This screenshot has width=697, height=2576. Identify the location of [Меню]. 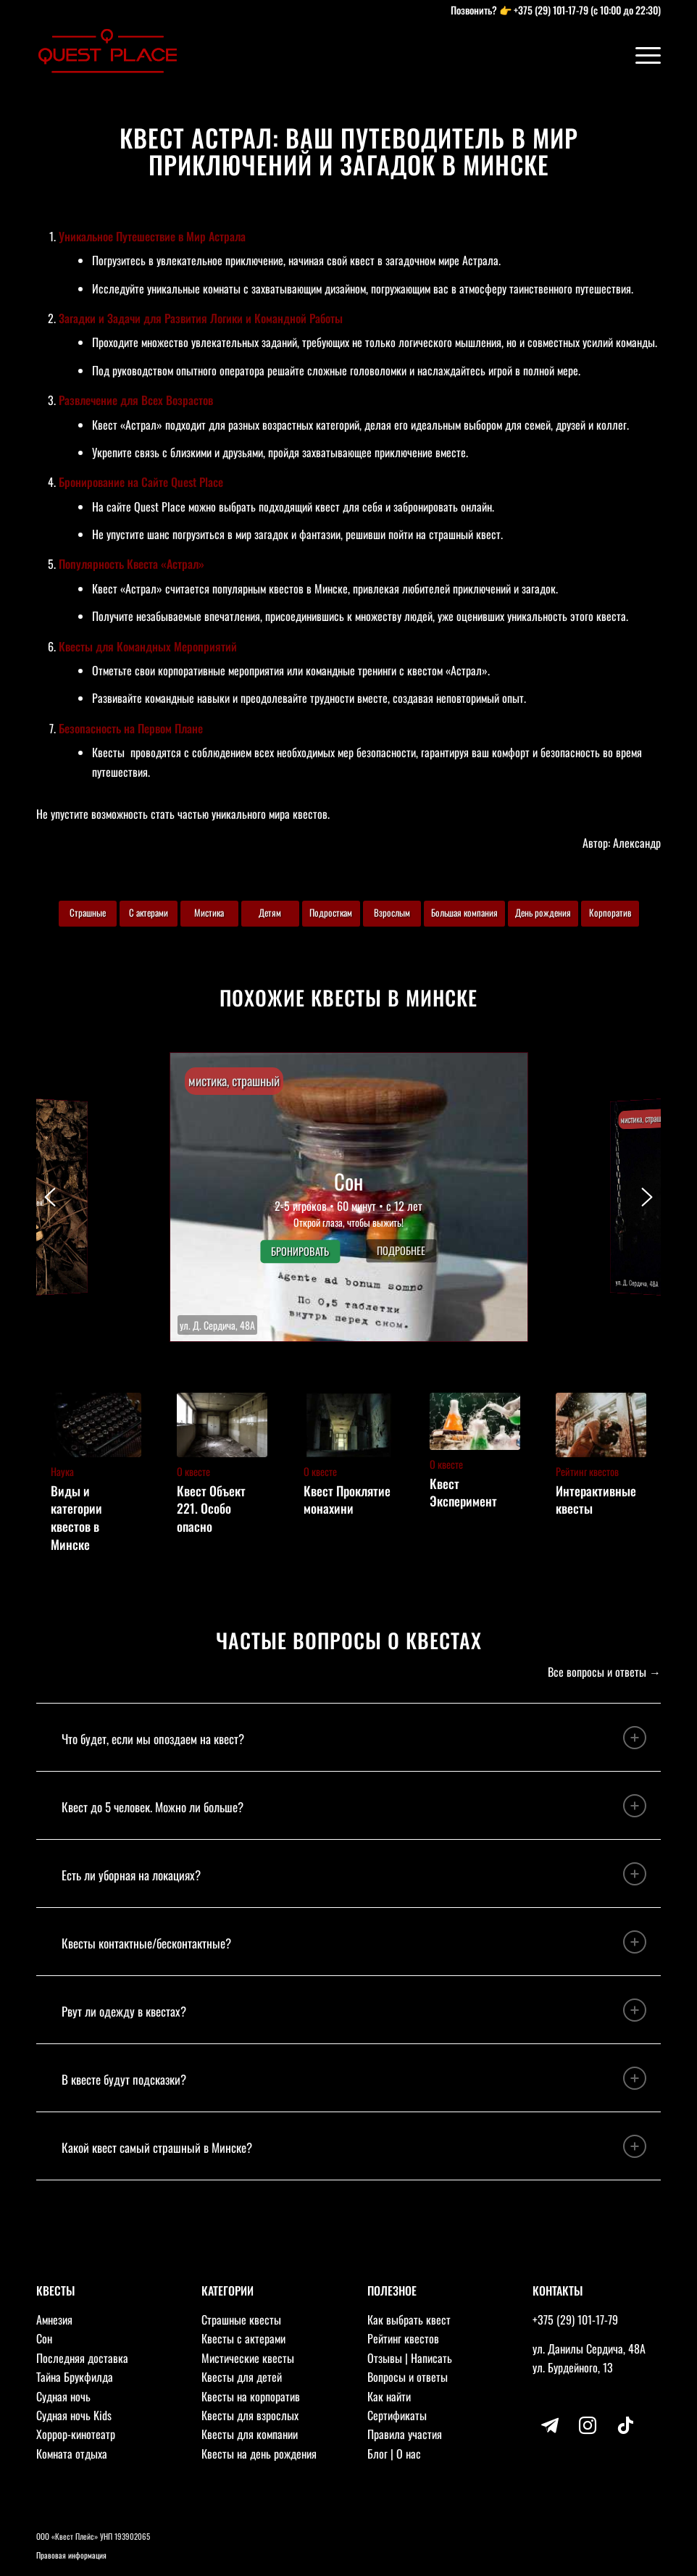
(641, 54).